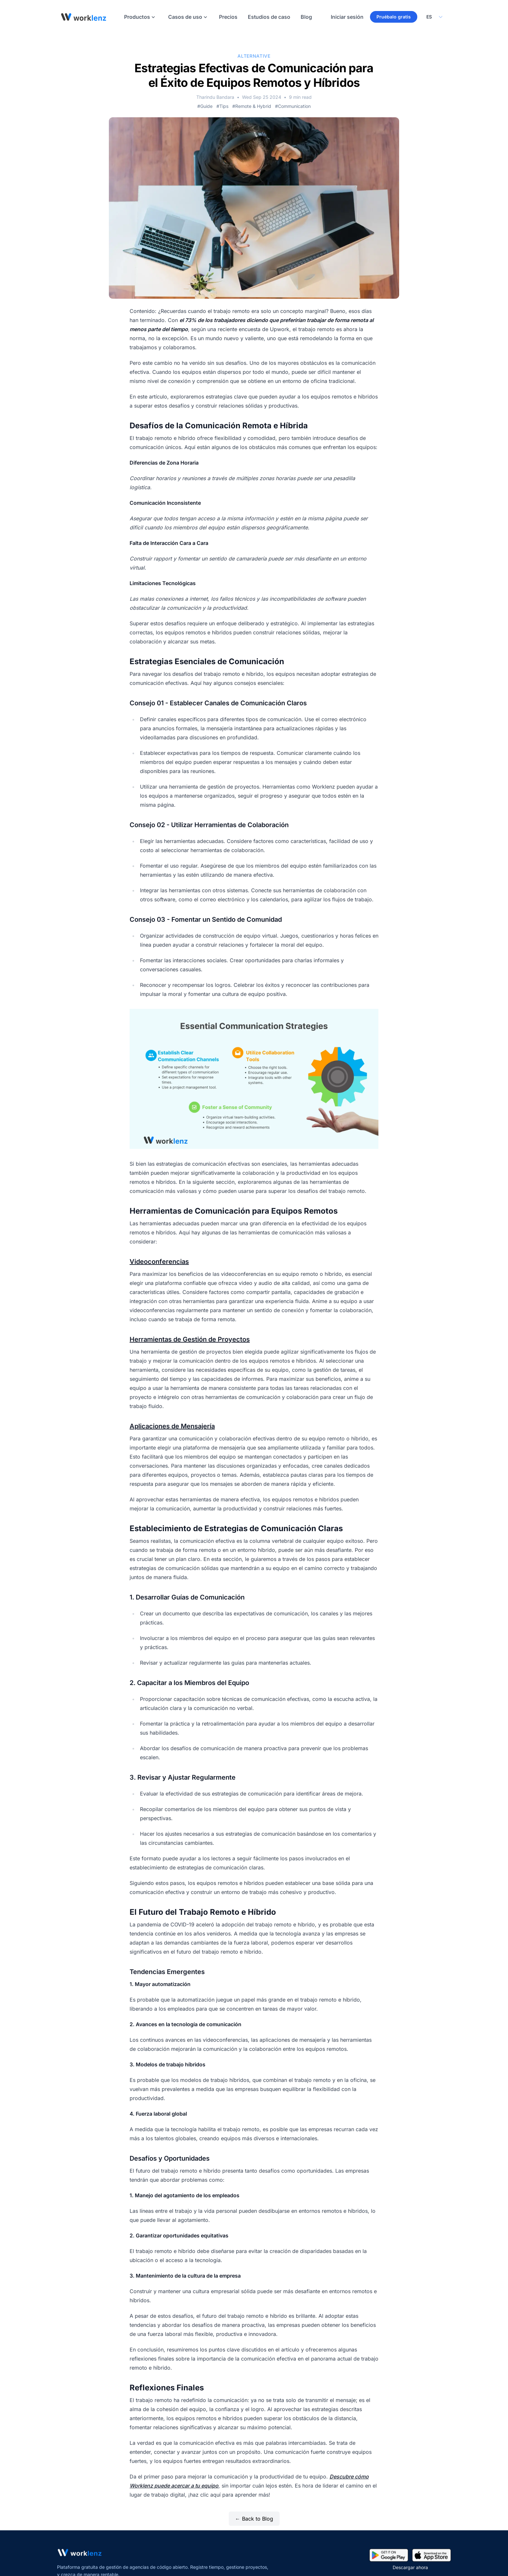 The image size is (508, 2576). What do you see at coordinates (269, 17) in the screenshot?
I see `Estudios de caso` at bounding box center [269, 17].